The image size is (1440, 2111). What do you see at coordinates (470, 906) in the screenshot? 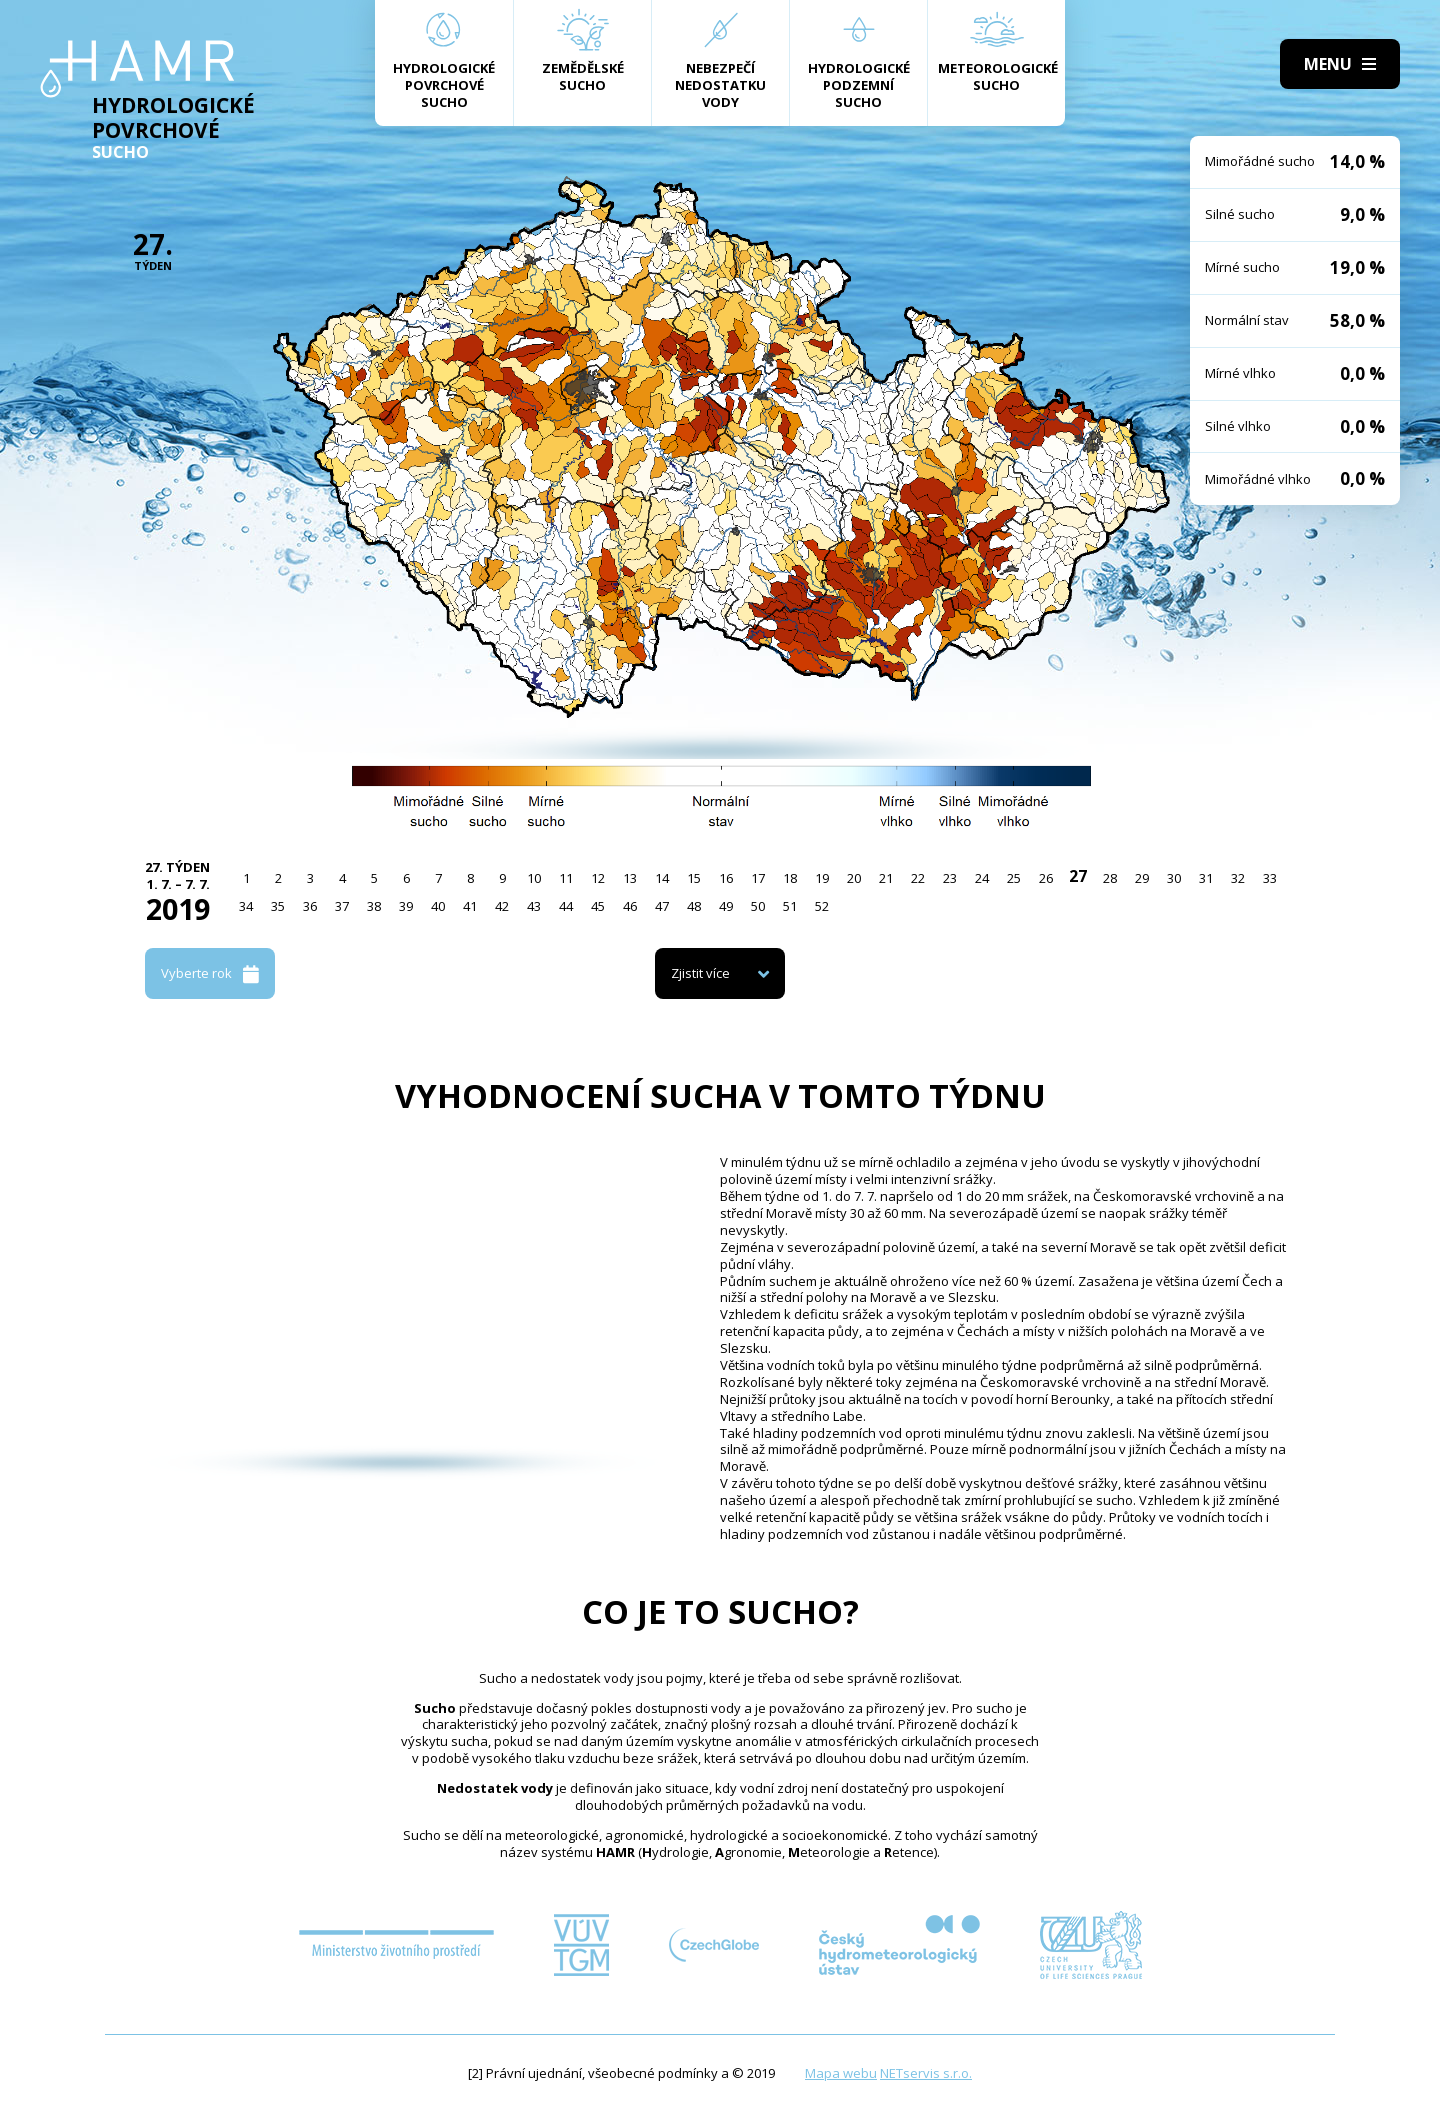
I see `41` at bounding box center [470, 906].